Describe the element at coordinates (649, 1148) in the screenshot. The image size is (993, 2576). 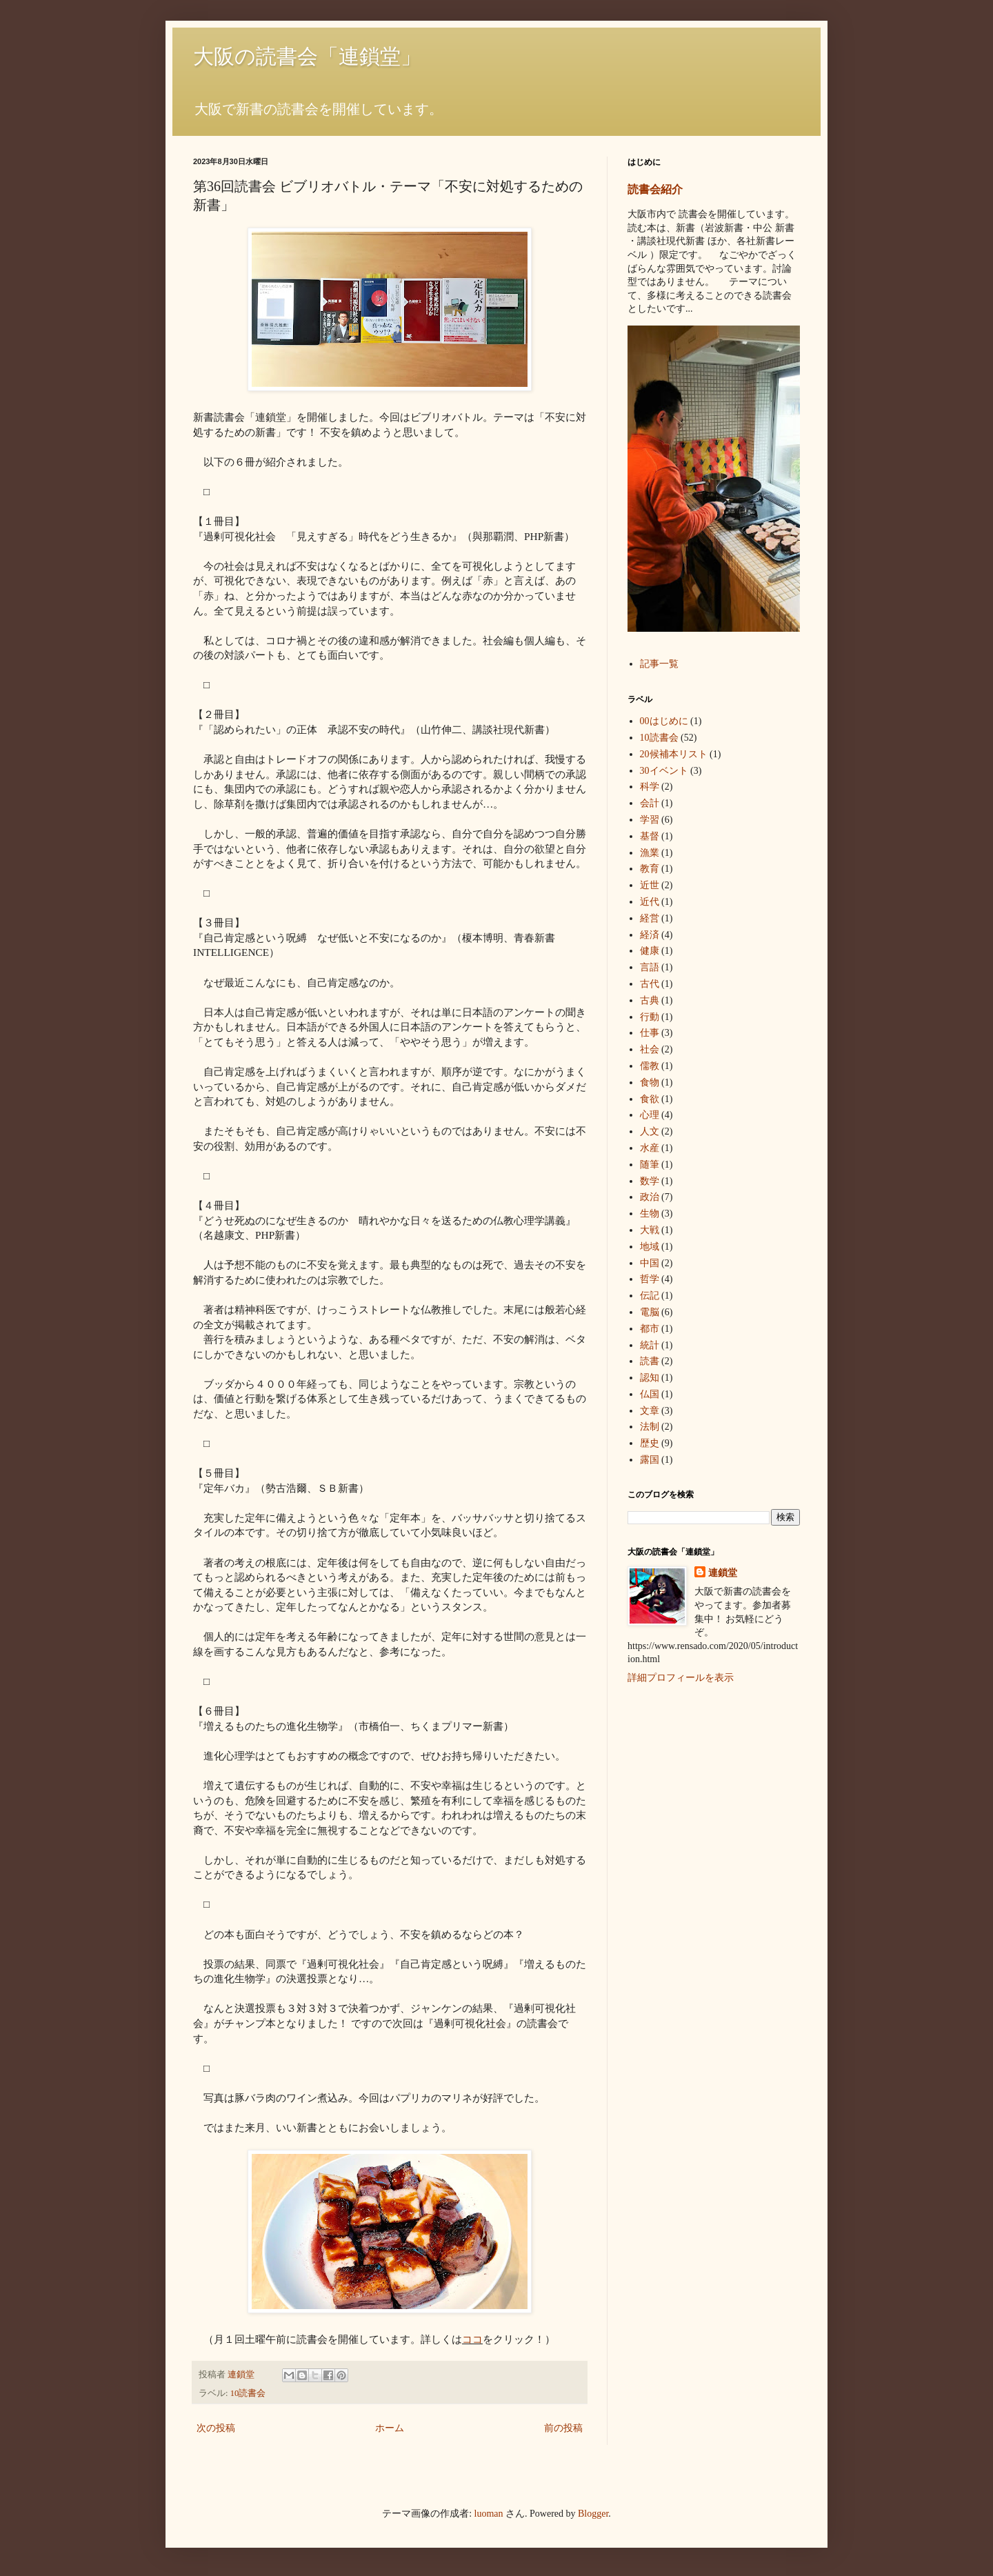
I see `水産` at that location.